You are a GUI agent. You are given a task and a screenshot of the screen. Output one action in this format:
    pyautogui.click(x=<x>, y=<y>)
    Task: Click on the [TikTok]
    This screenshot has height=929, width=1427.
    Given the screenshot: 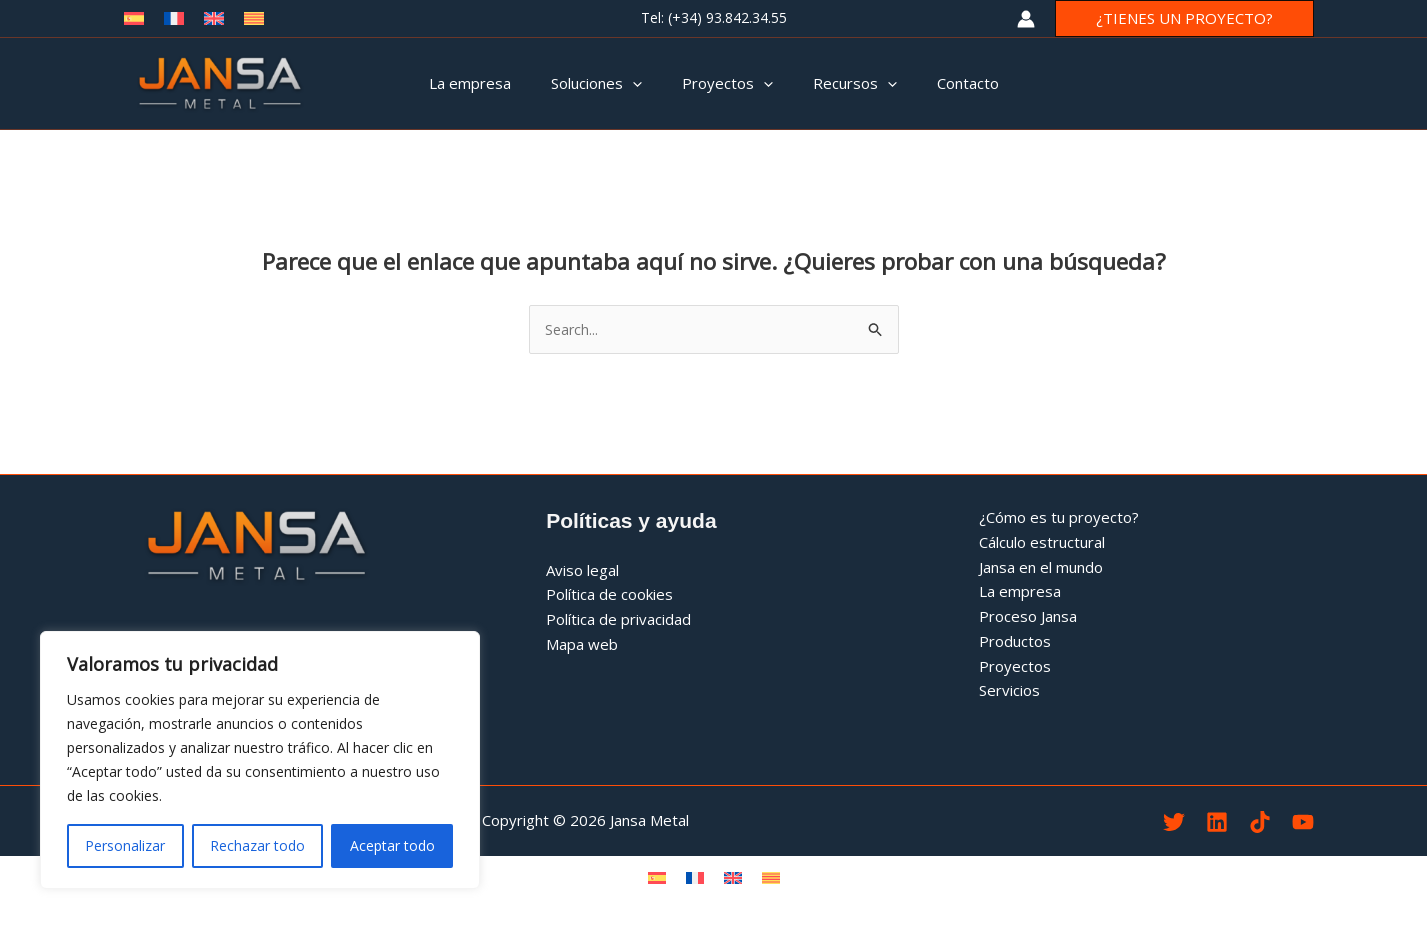 What is the action you would take?
    pyautogui.click(x=1260, y=823)
    